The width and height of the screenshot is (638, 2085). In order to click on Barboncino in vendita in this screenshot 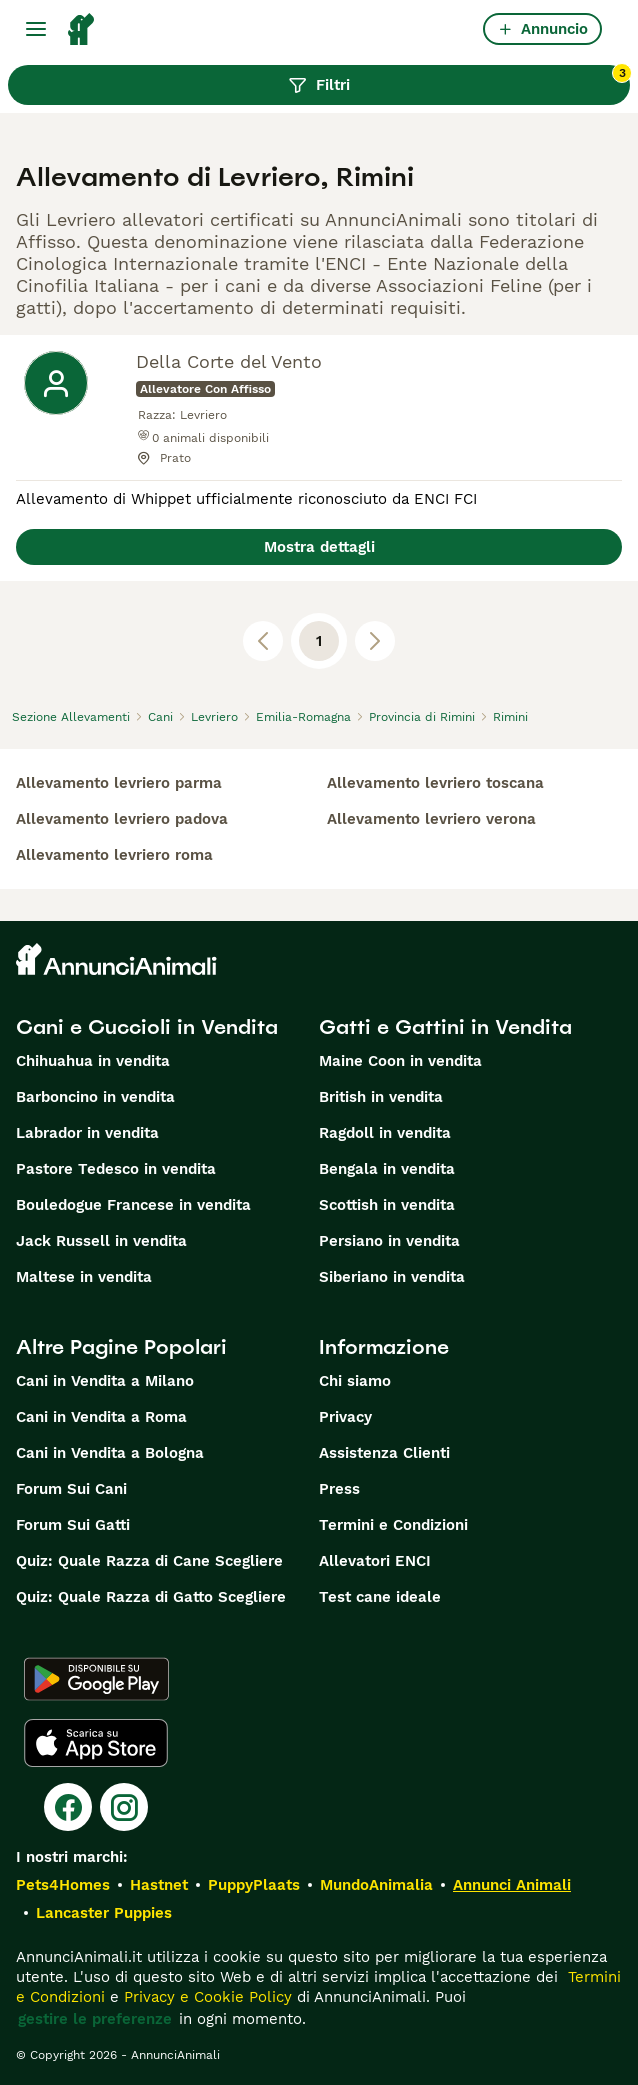, I will do `click(95, 1097)`.